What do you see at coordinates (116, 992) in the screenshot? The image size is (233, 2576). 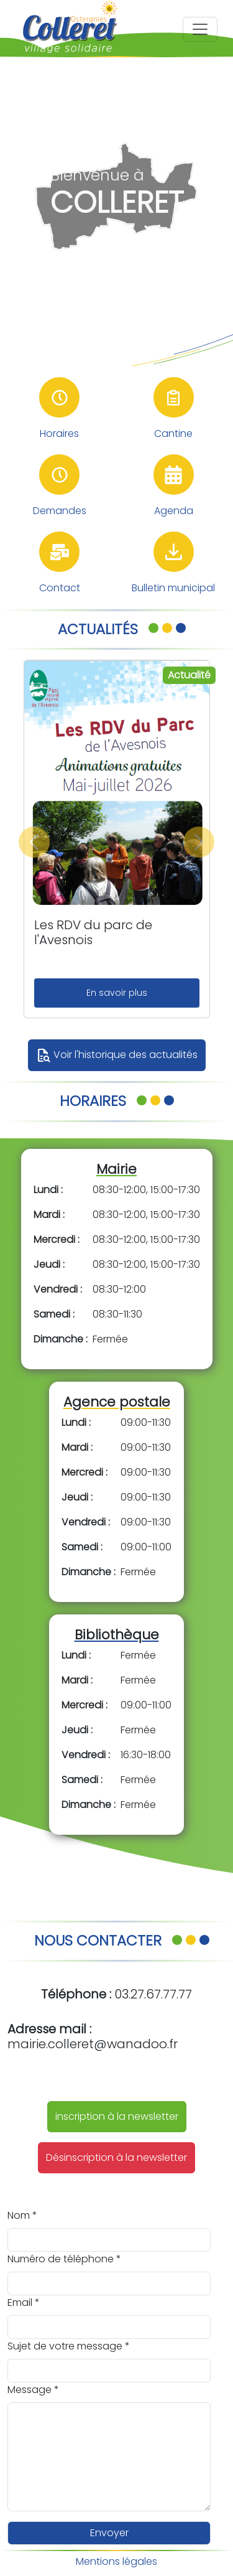 I see `En savoir plus` at bounding box center [116, 992].